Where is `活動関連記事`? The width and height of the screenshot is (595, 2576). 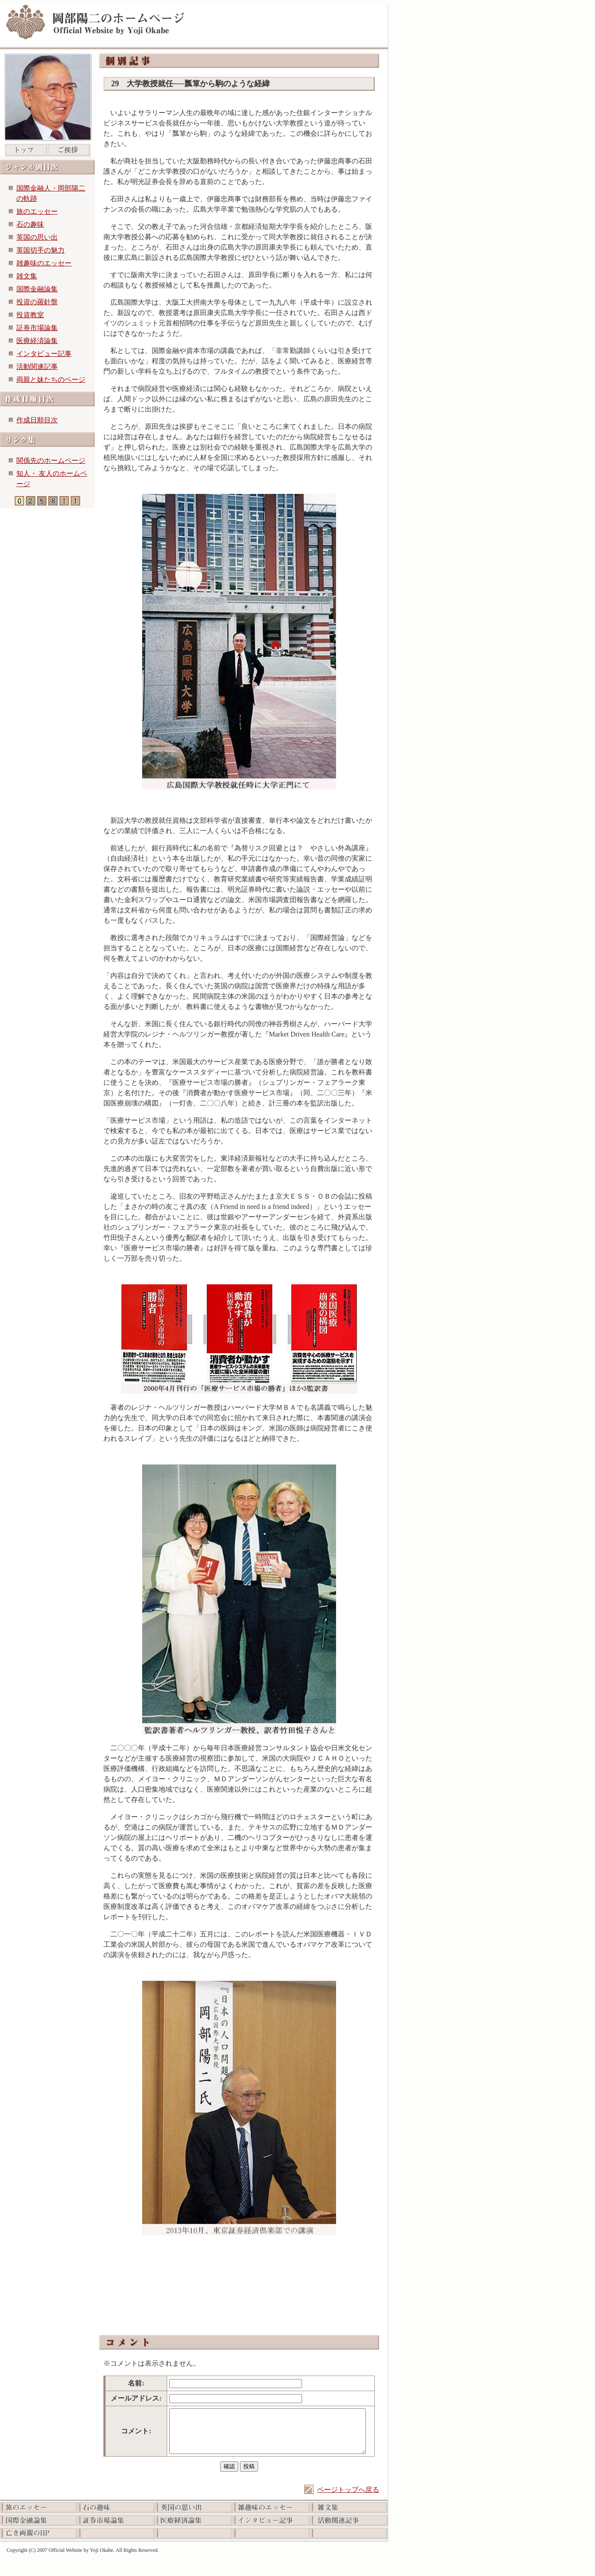
活動関連記事 is located at coordinates (37, 366).